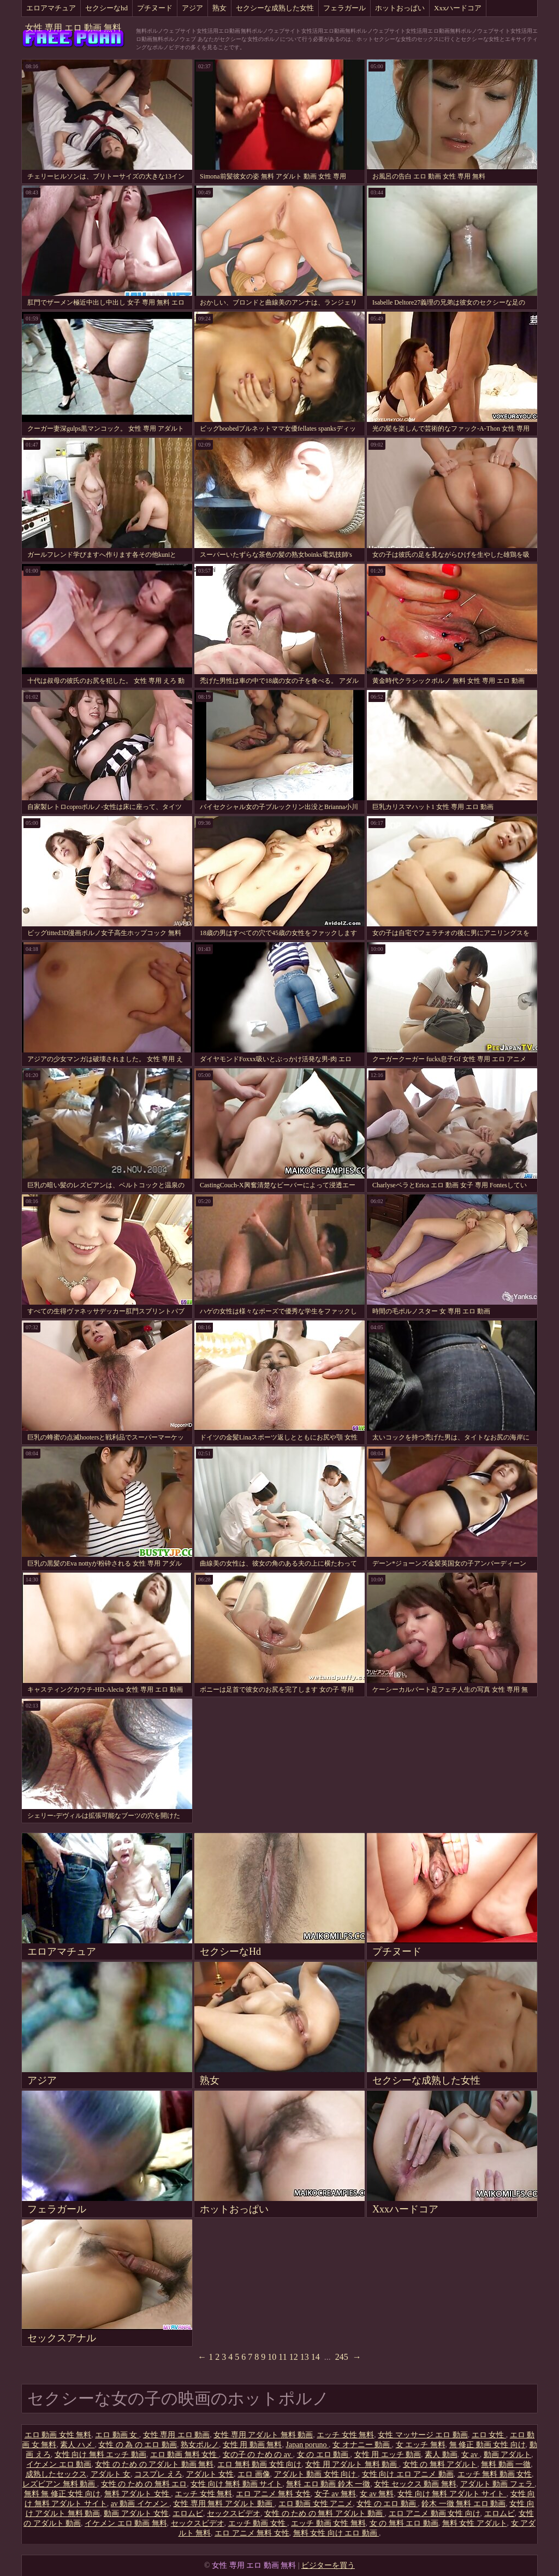 The width and height of the screenshot is (559, 2576). What do you see at coordinates (106, 8) in the screenshot?
I see `セクシーなhd` at bounding box center [106, 8].